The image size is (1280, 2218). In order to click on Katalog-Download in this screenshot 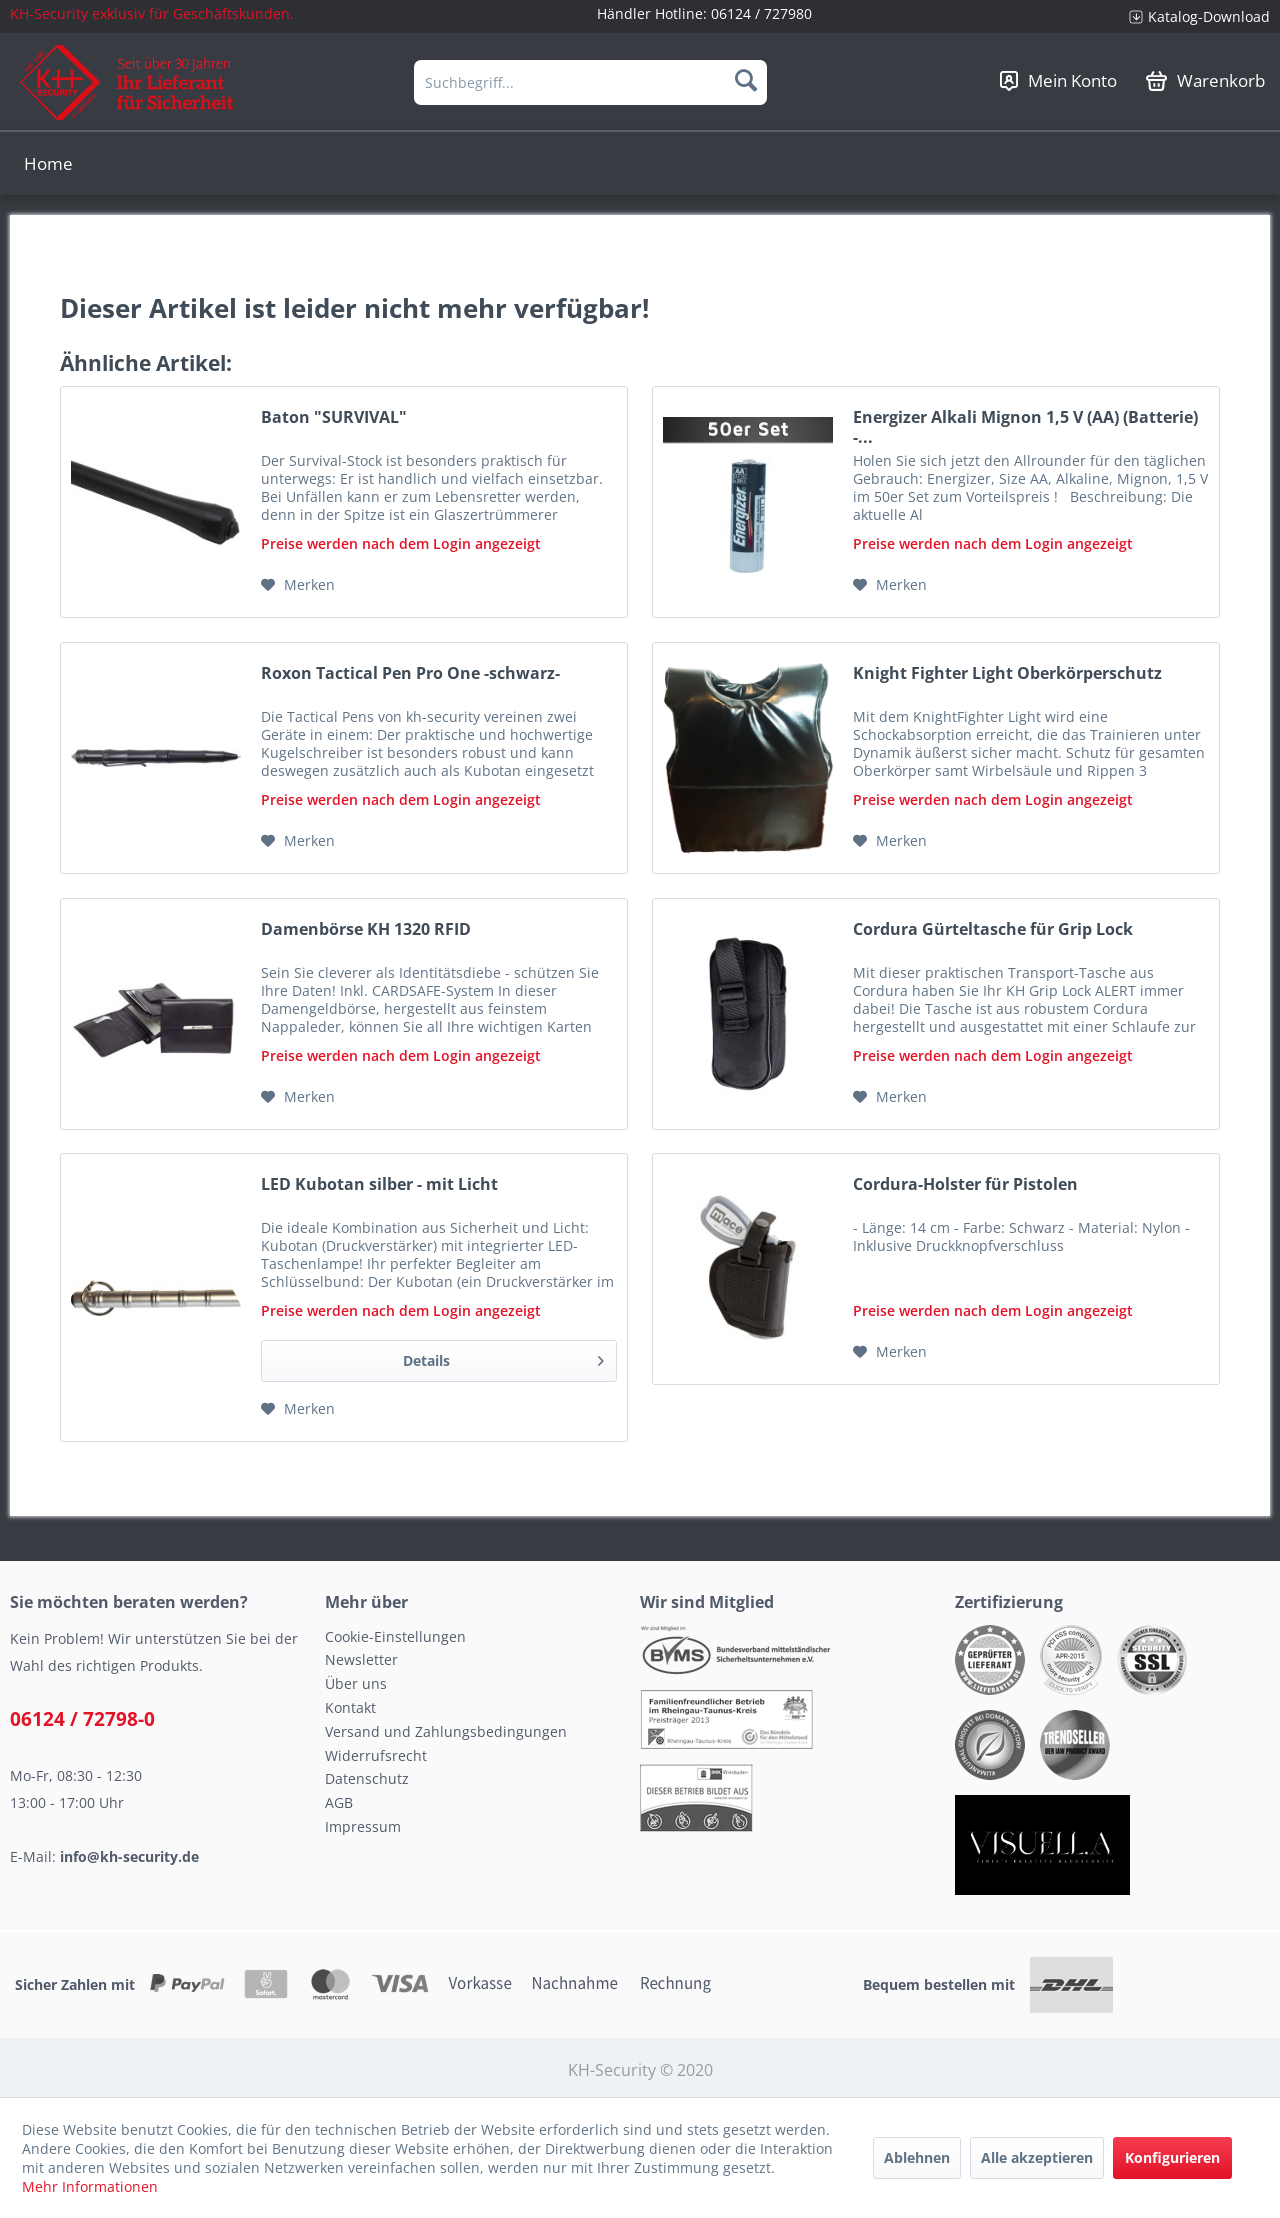, I will do `click(1209, 16)`.